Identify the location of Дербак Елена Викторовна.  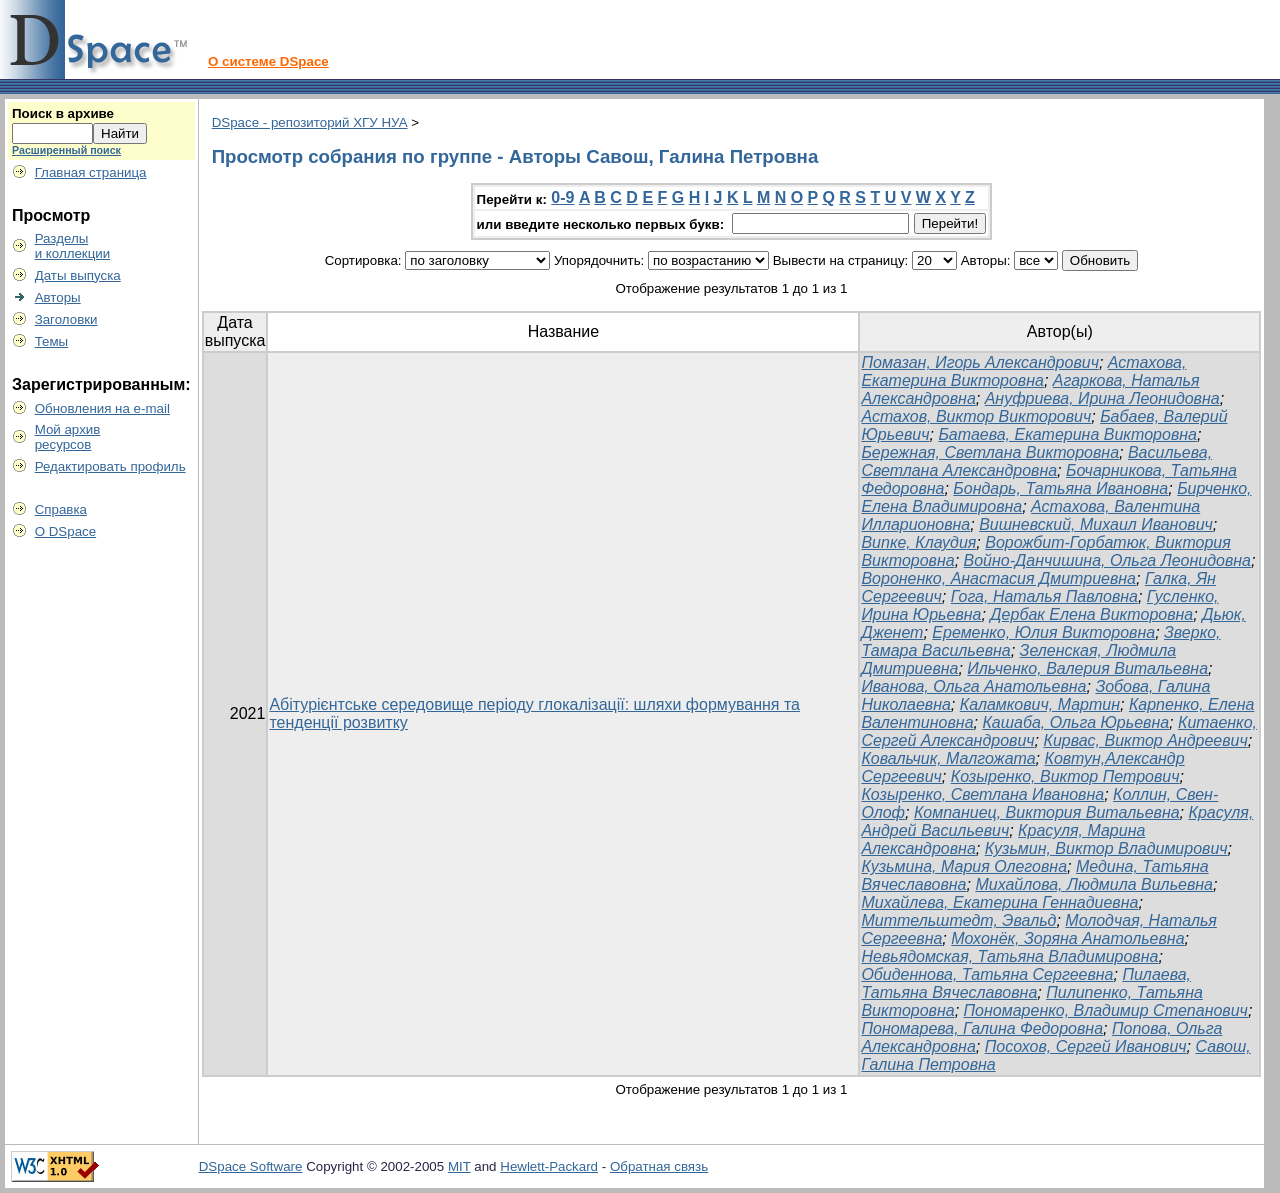
(1091, 614).